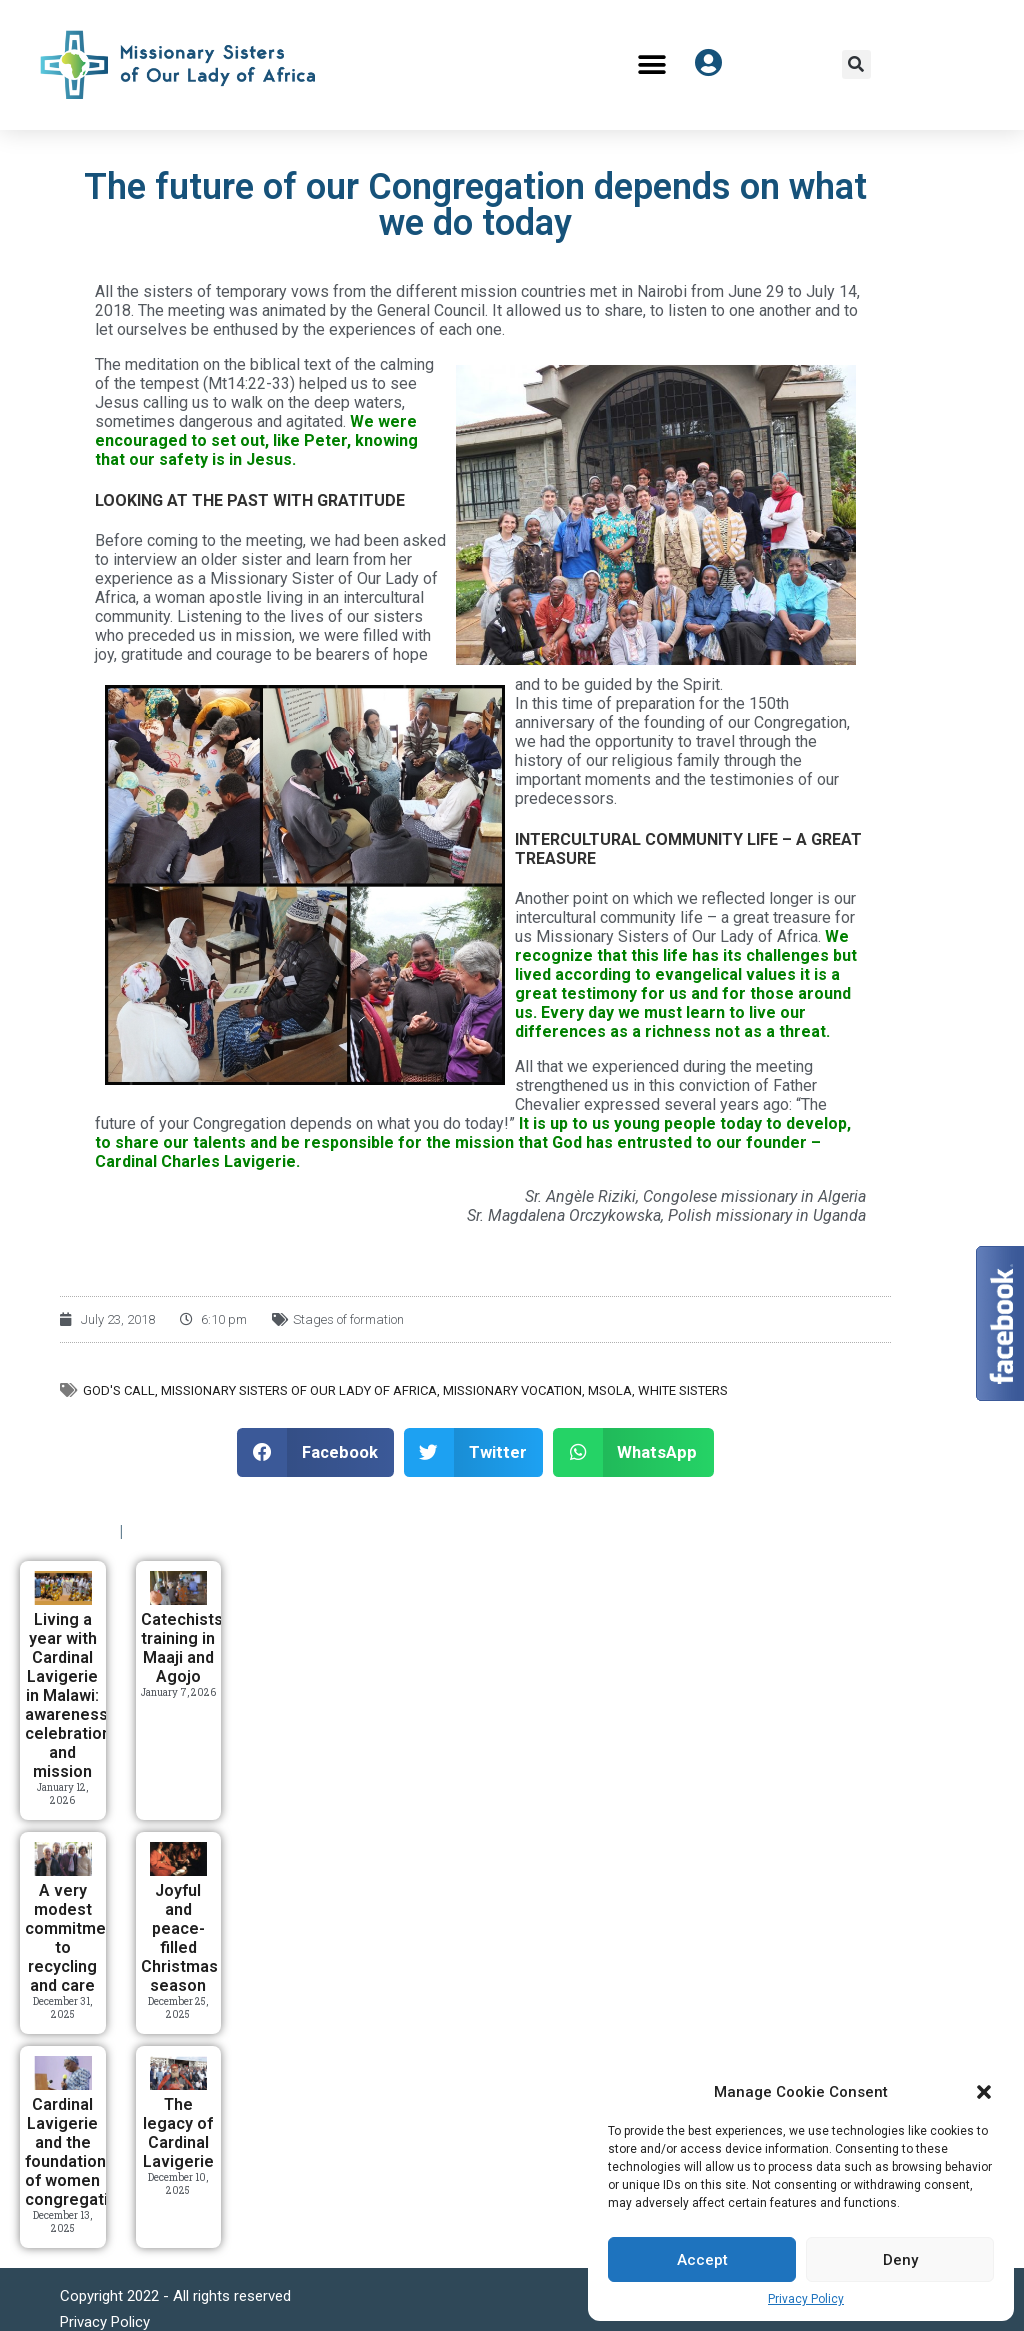  What do you see at coordinates (299, 1390) in the screenshot?
I see `Missionary Sisters of Our Lady of Africa` at bounding box center [299, 1390].